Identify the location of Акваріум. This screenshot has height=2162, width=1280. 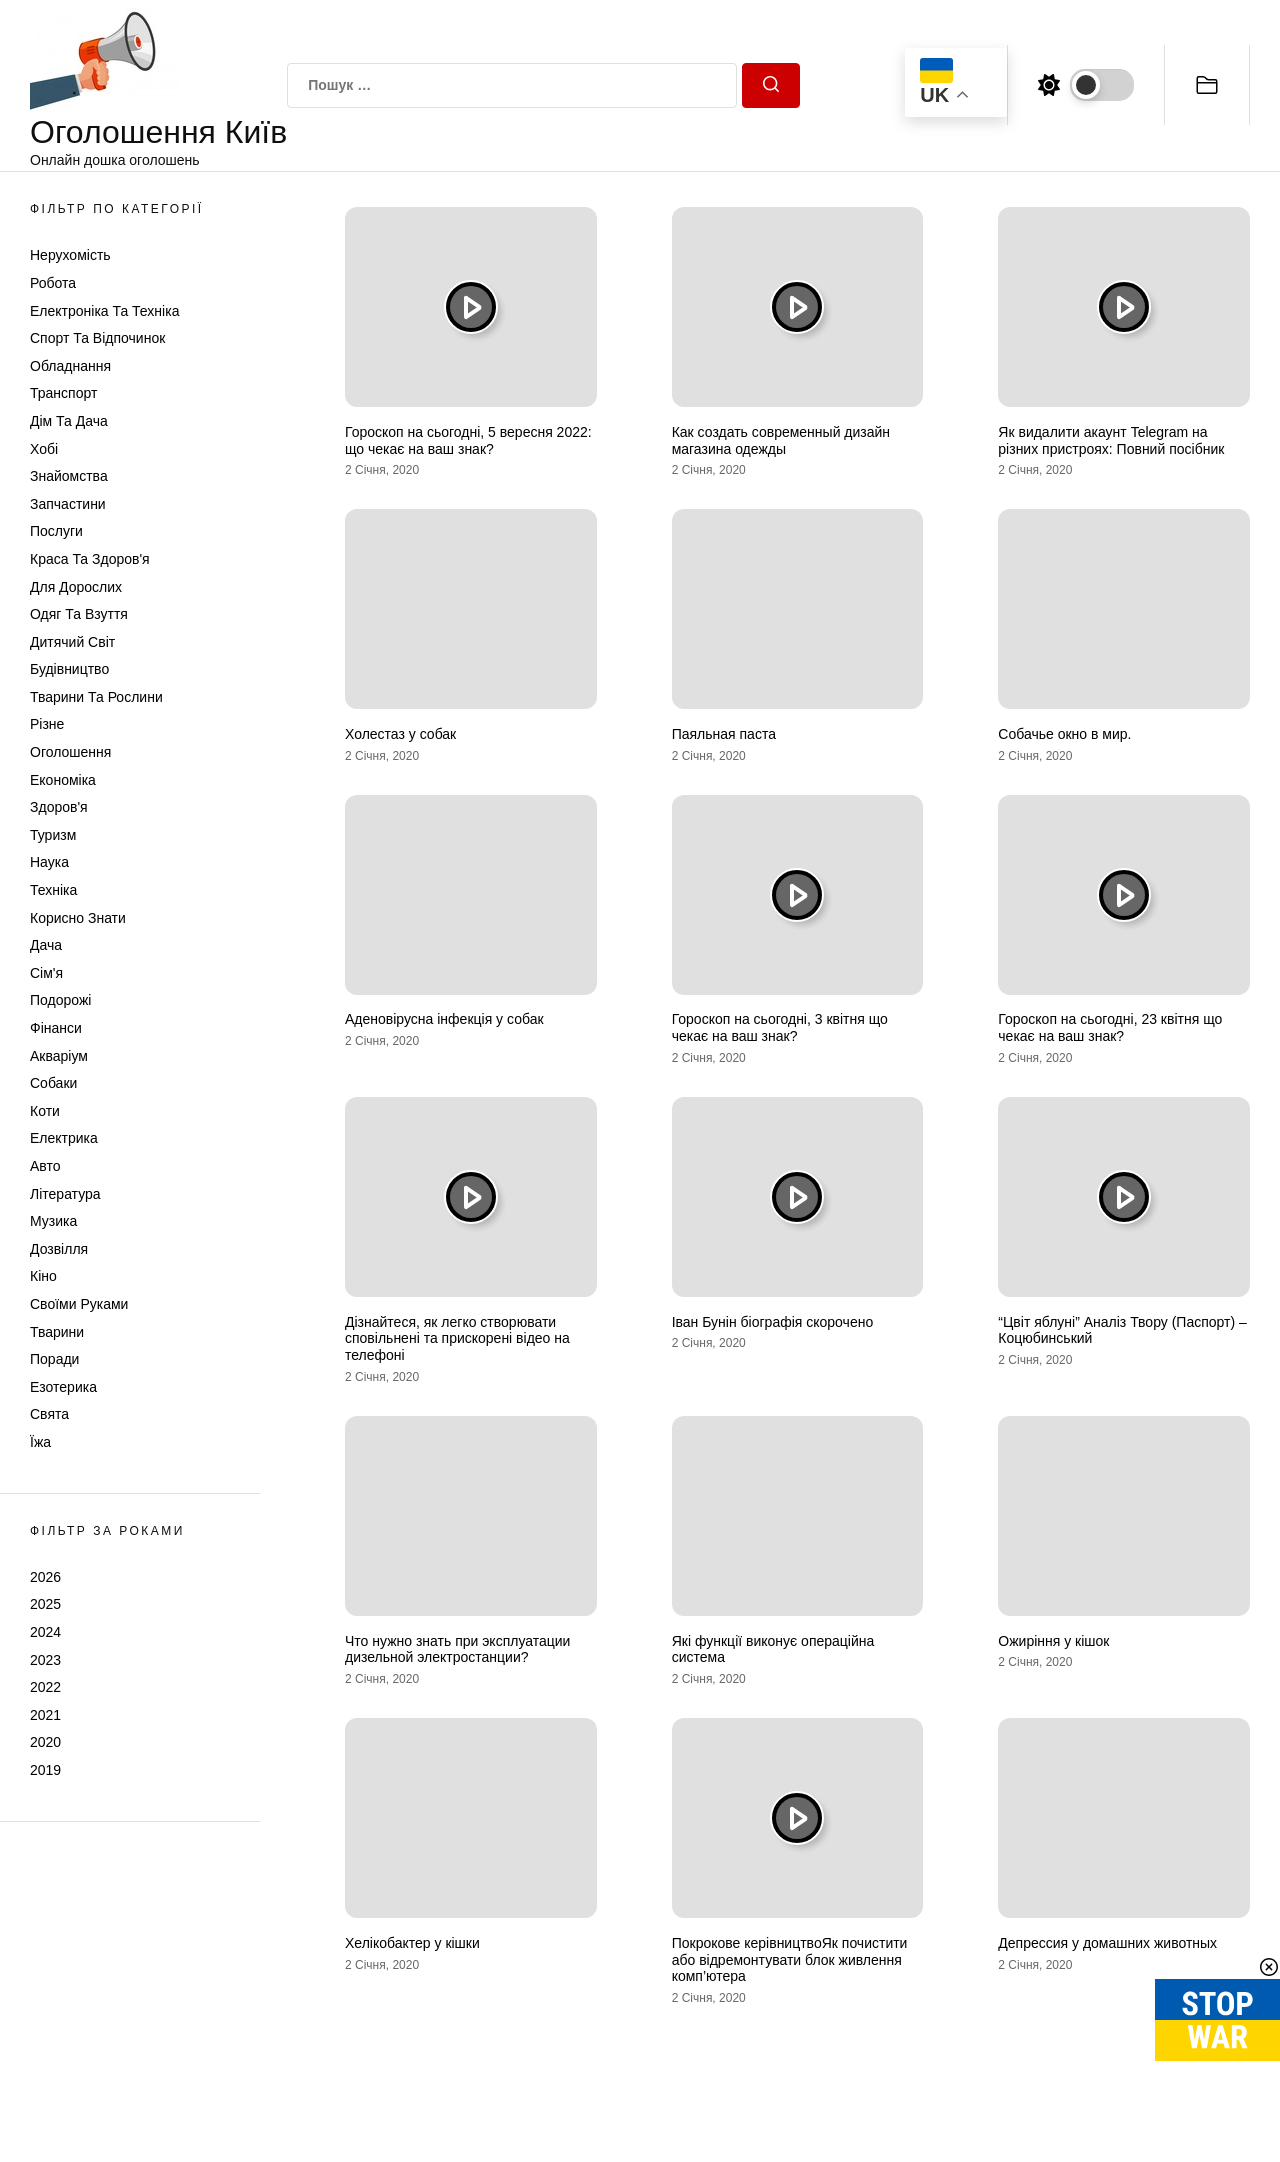
(59, 1056).